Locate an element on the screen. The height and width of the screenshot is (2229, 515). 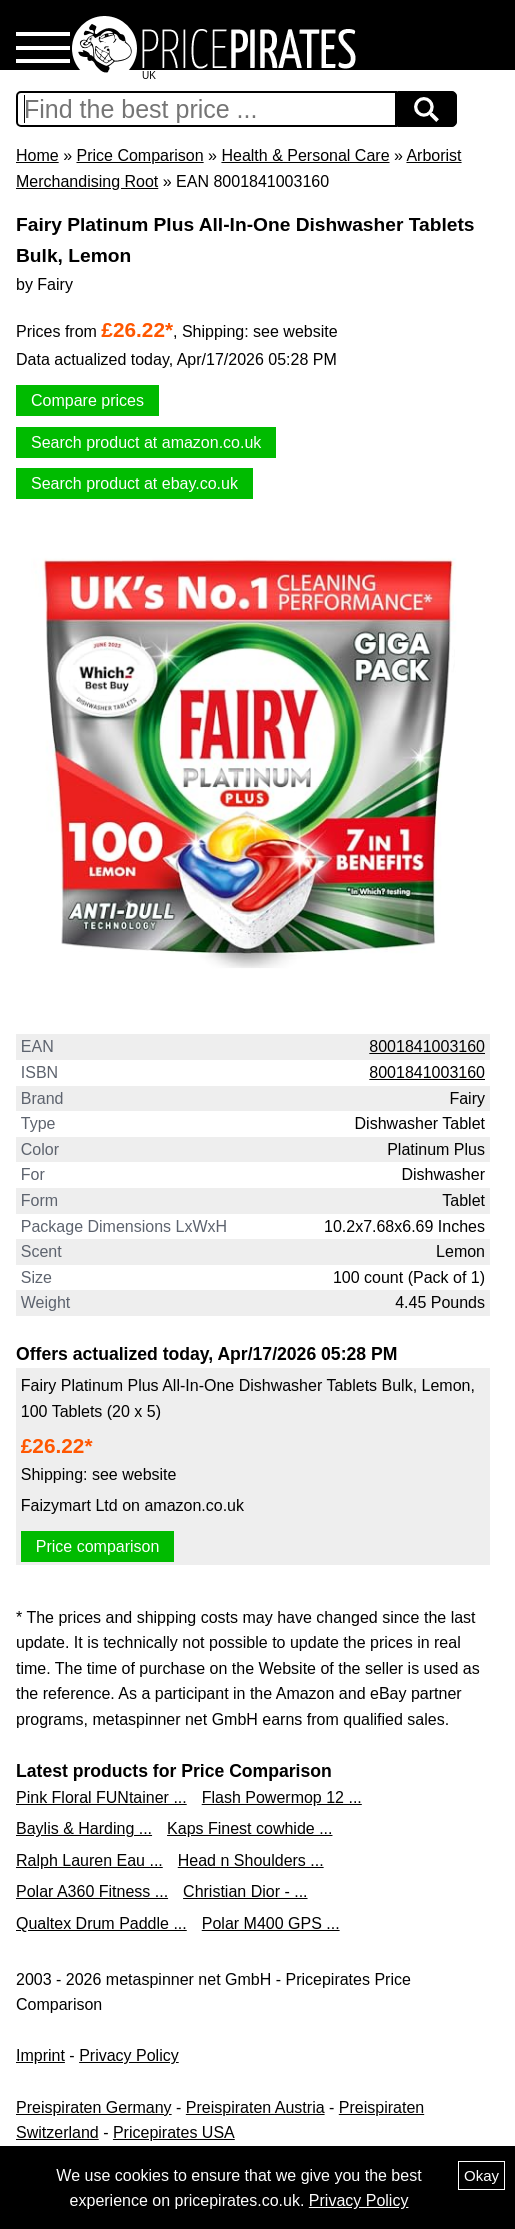
Baylis & Harding ... is located at coordinates (84, 1828).